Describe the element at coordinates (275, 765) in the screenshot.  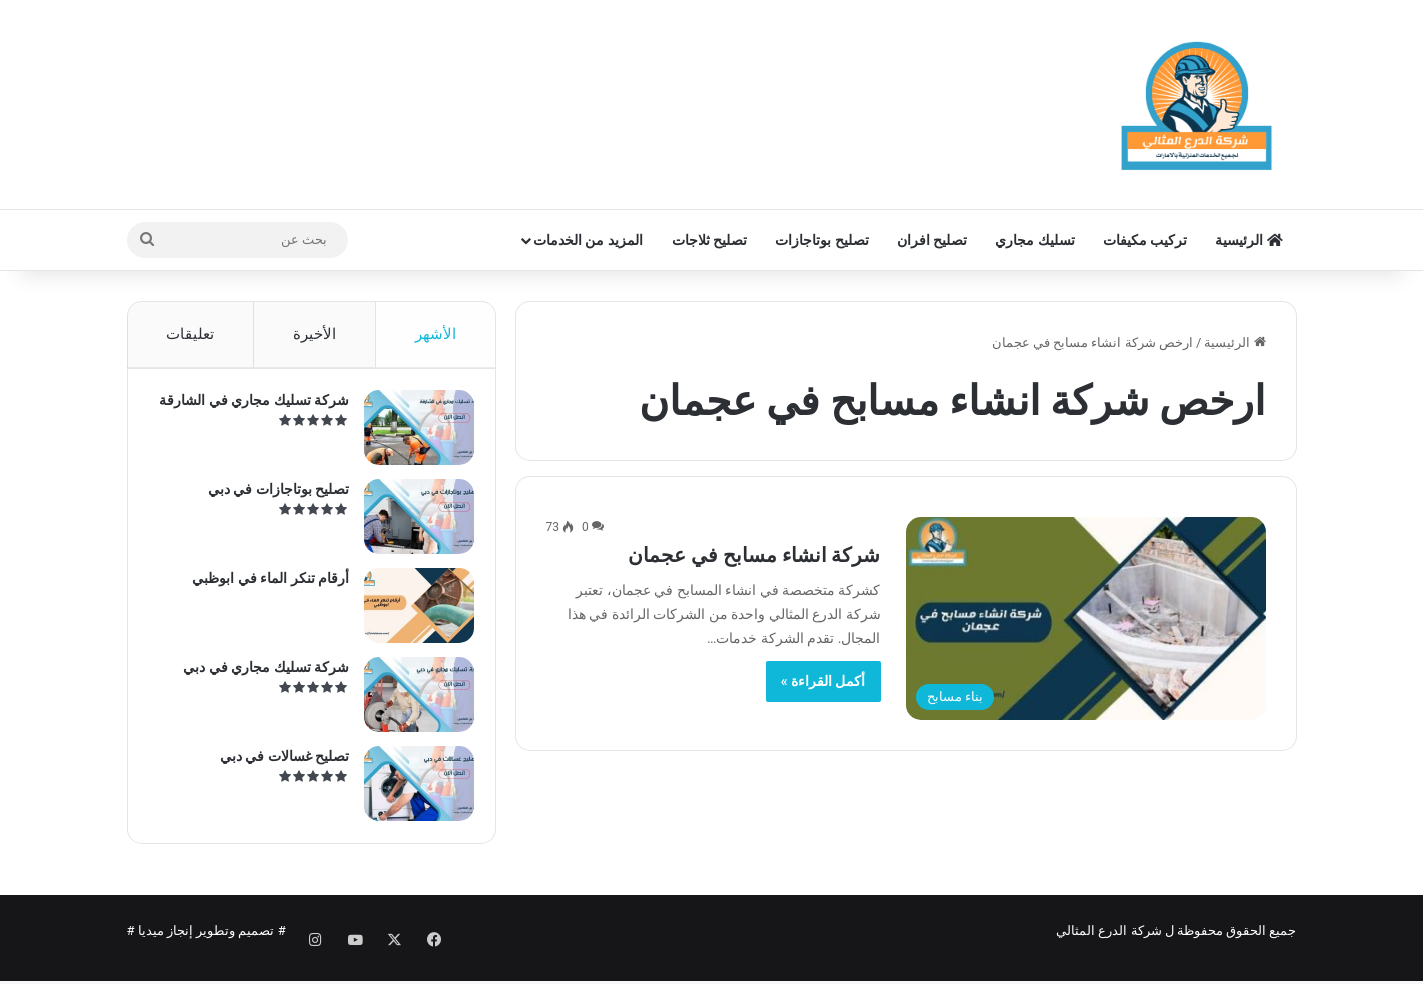
I see `تصليح غسالات في دبي` at that location.